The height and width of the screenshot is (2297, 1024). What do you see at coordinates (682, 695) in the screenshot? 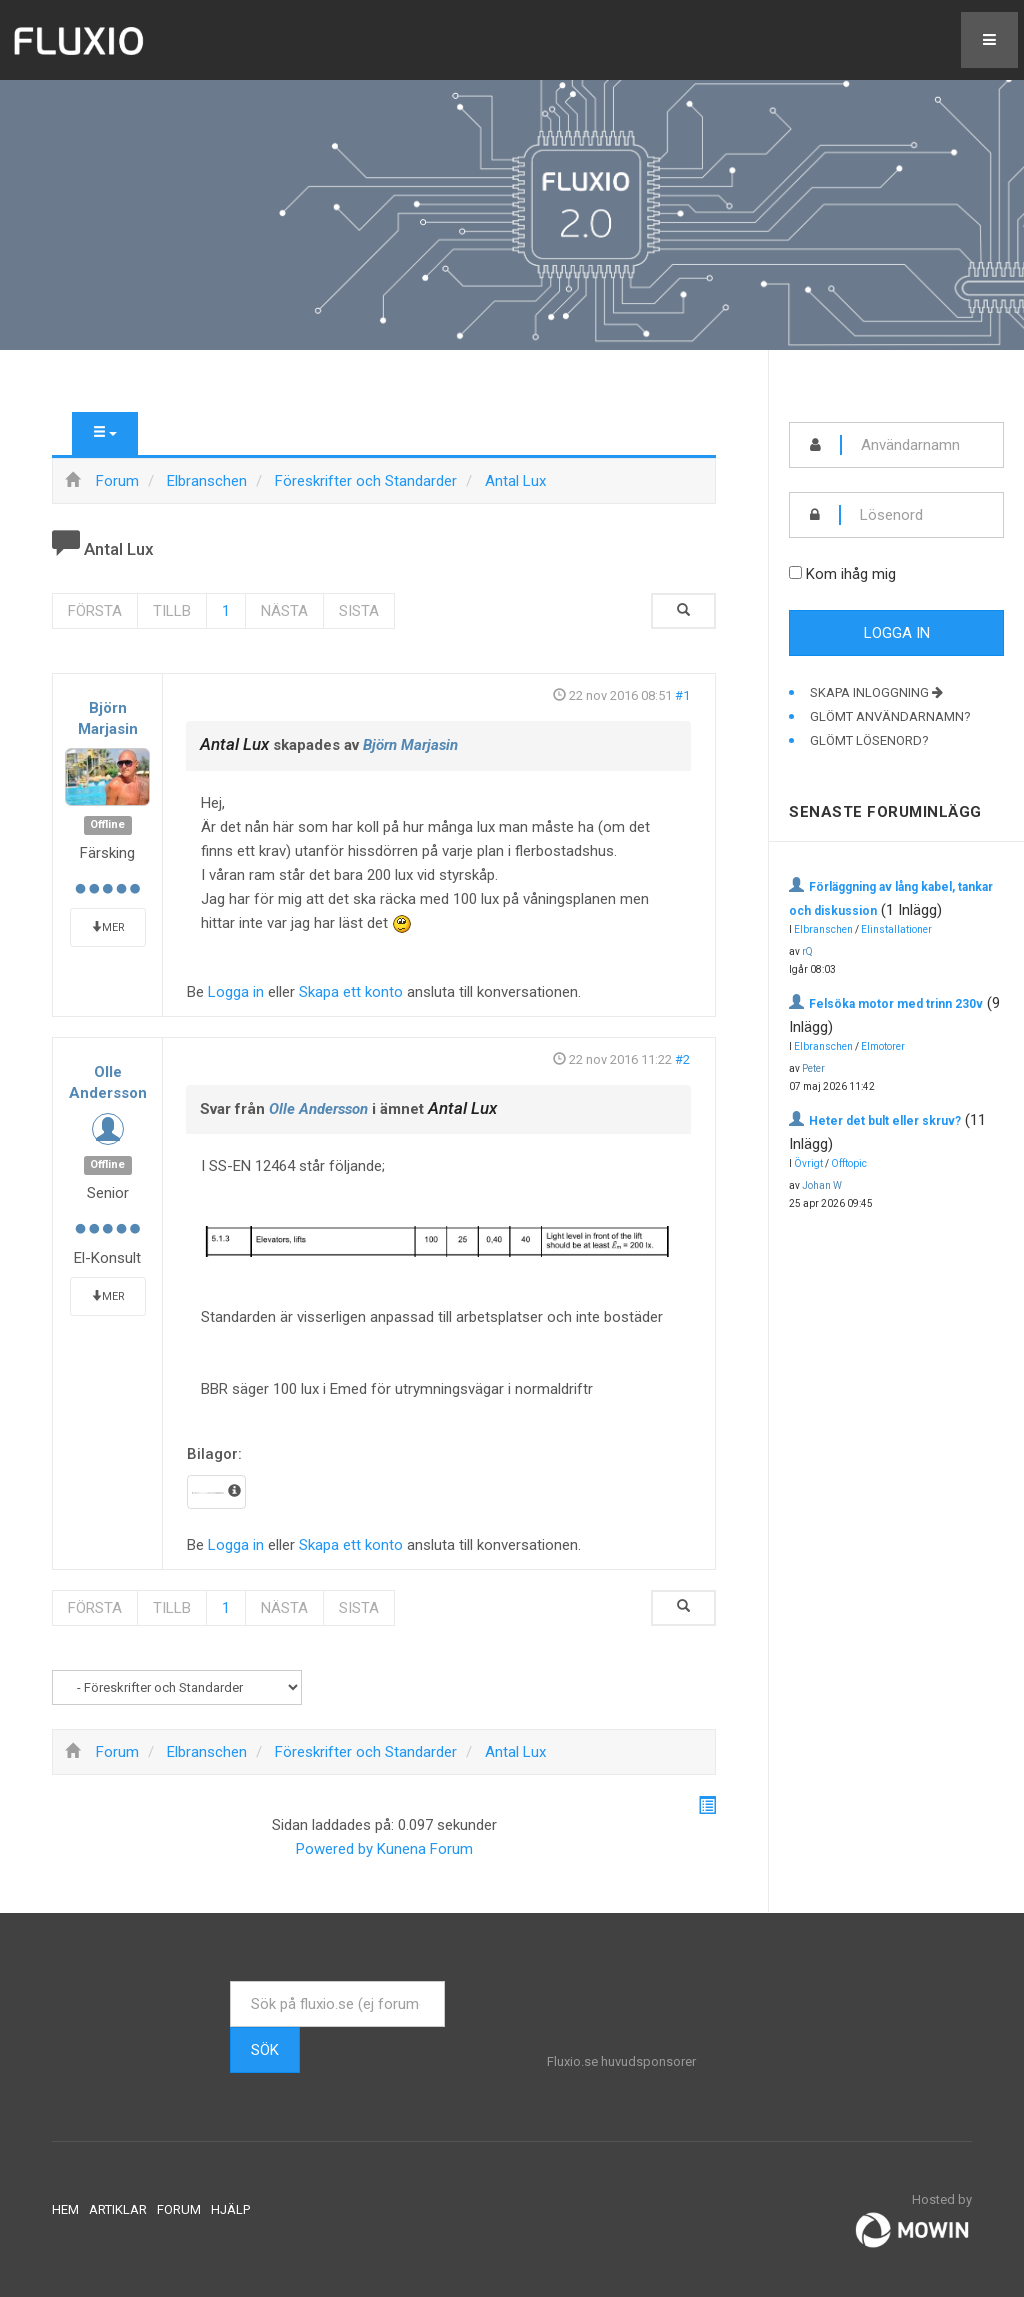
I see `#1` at bounding box center [682, 695].